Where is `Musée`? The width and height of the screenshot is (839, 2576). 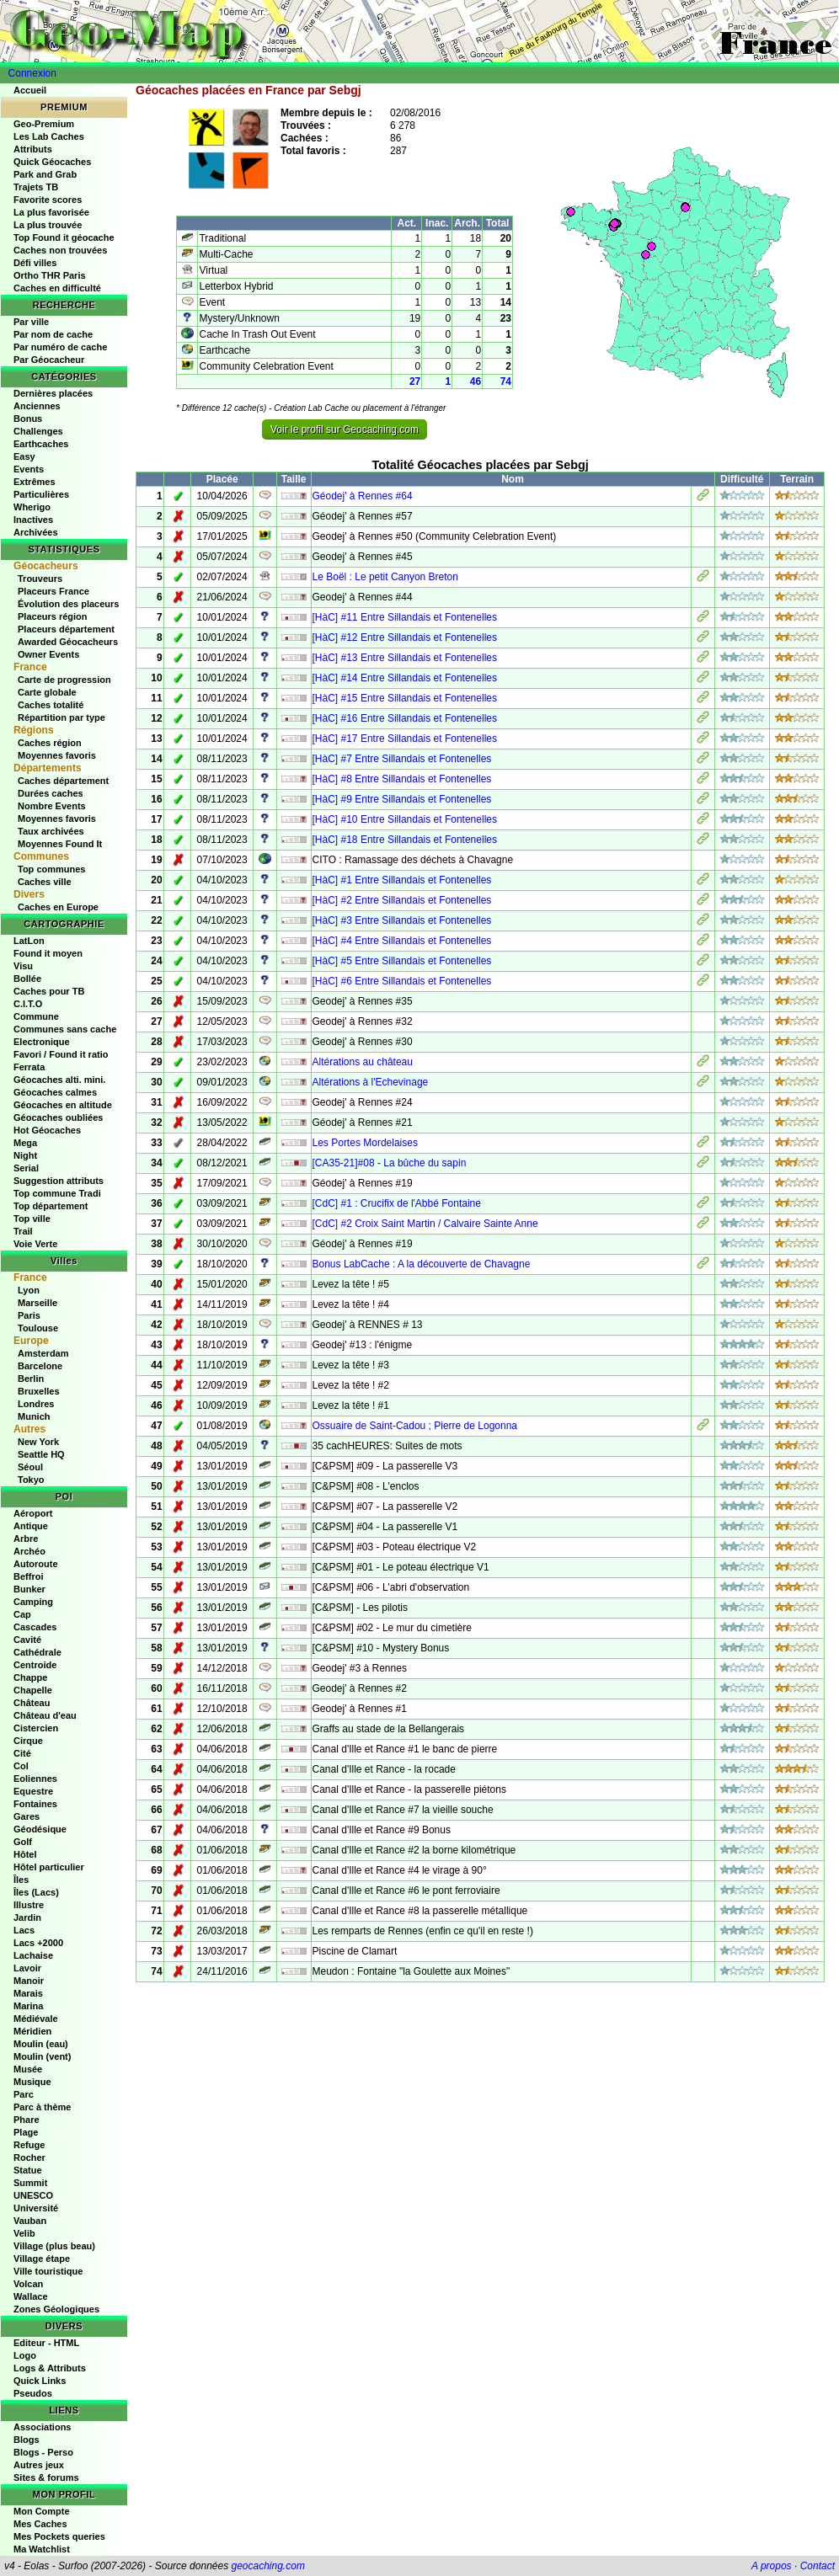
Musée is located at coordinates (27, 2069).